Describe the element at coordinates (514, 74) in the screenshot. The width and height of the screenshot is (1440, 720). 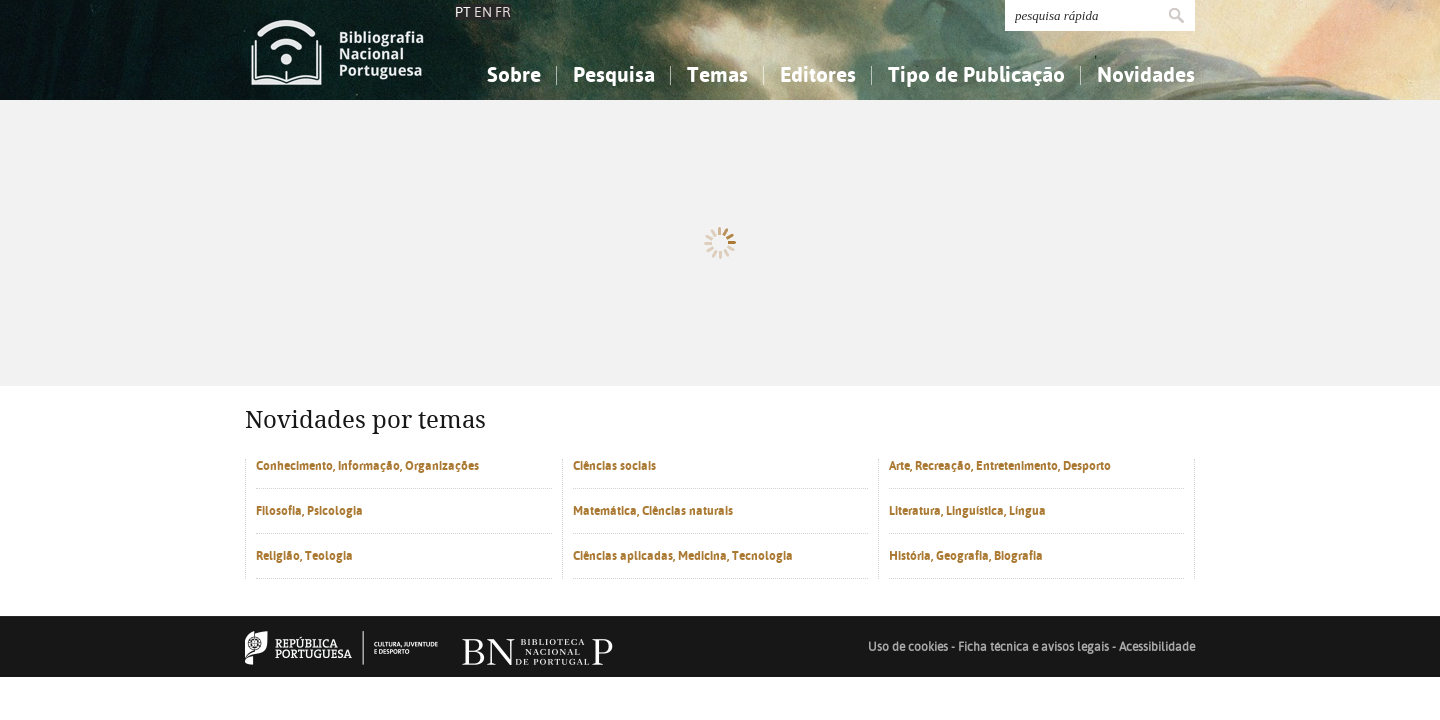
I see `Sobre` at that location.